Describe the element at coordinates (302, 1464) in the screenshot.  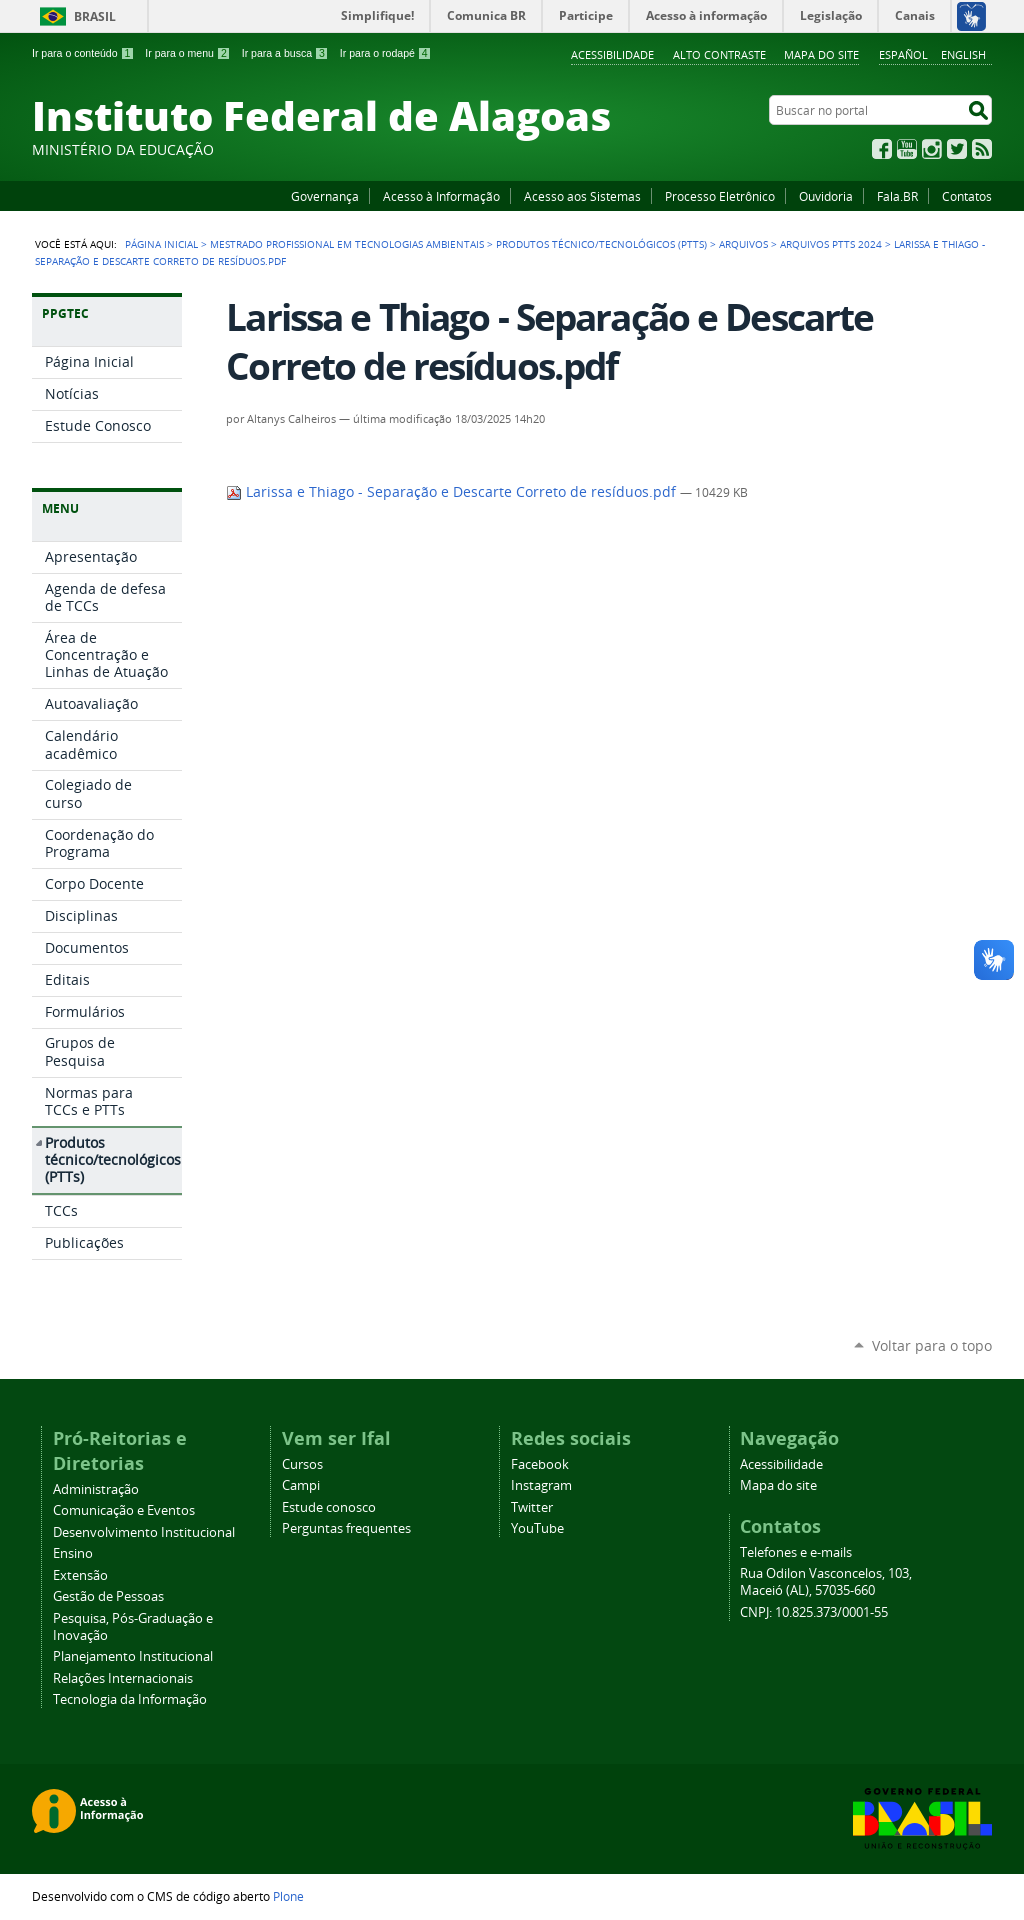
I see `Cursos` at that location.